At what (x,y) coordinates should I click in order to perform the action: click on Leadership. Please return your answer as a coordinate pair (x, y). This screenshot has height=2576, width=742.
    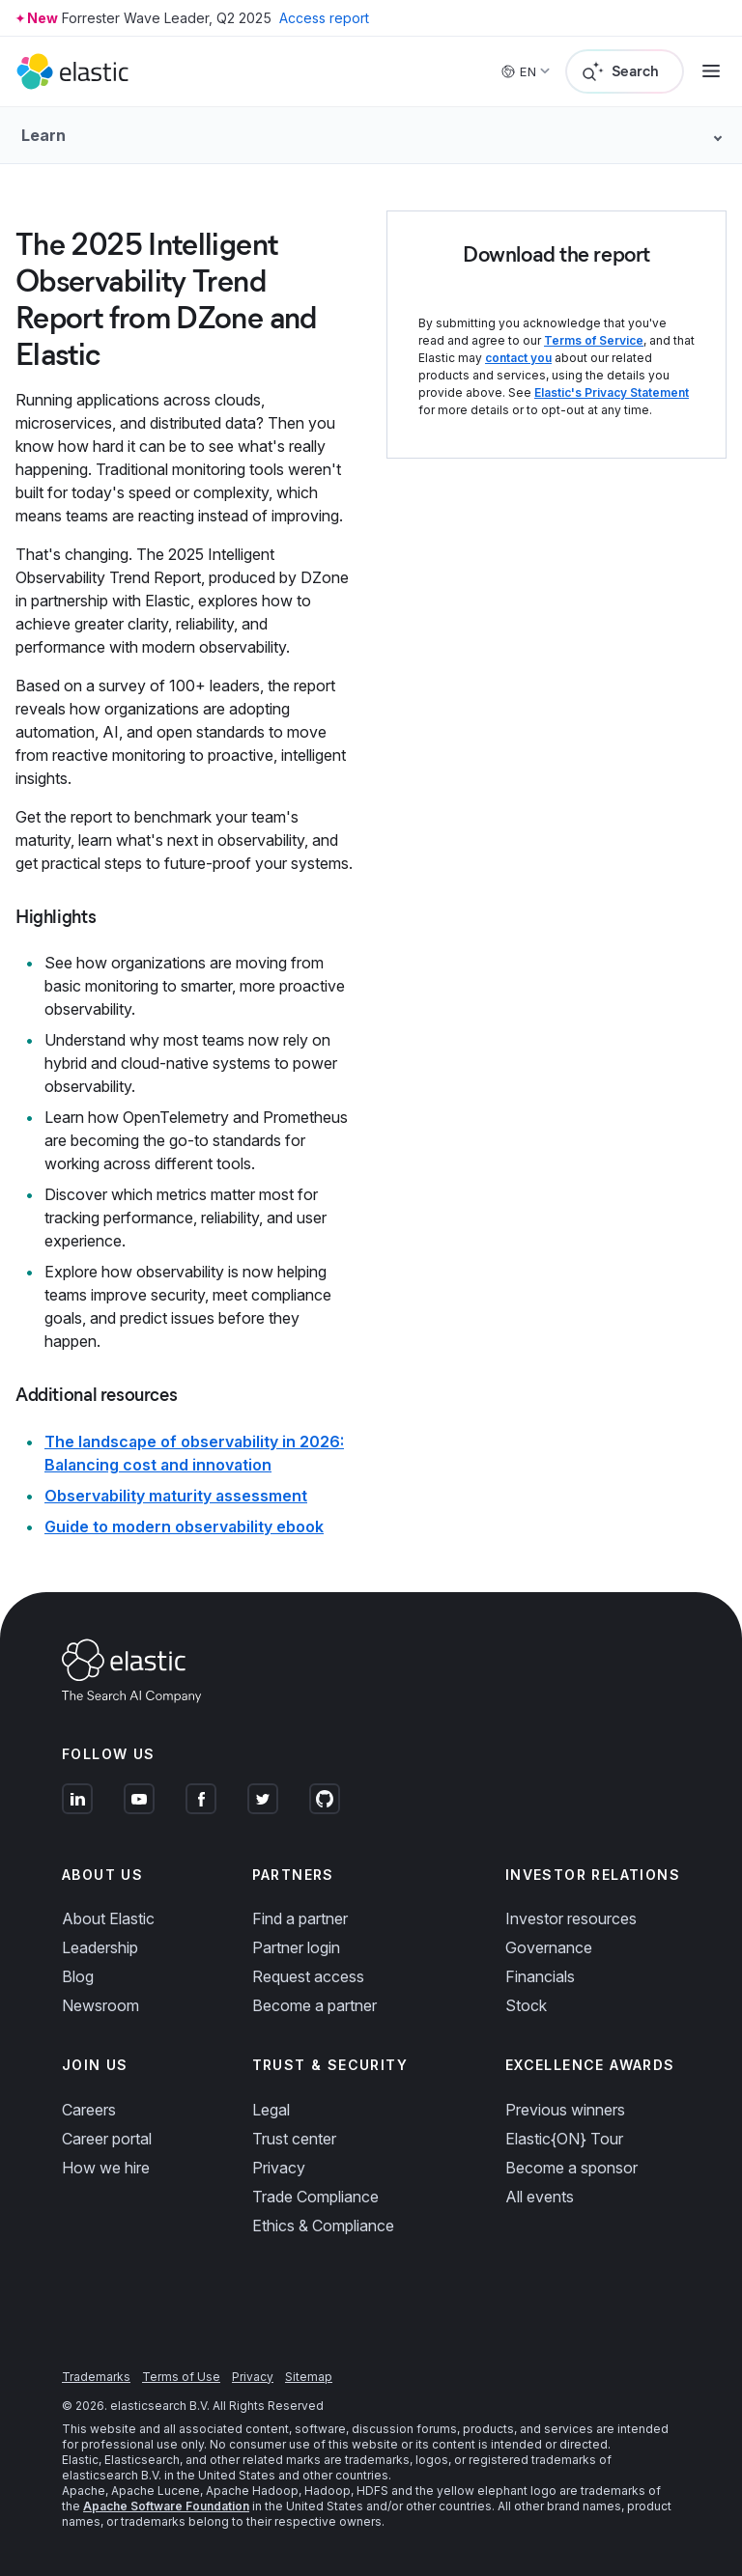
    Looking at the image, I should click on (100, 1947).